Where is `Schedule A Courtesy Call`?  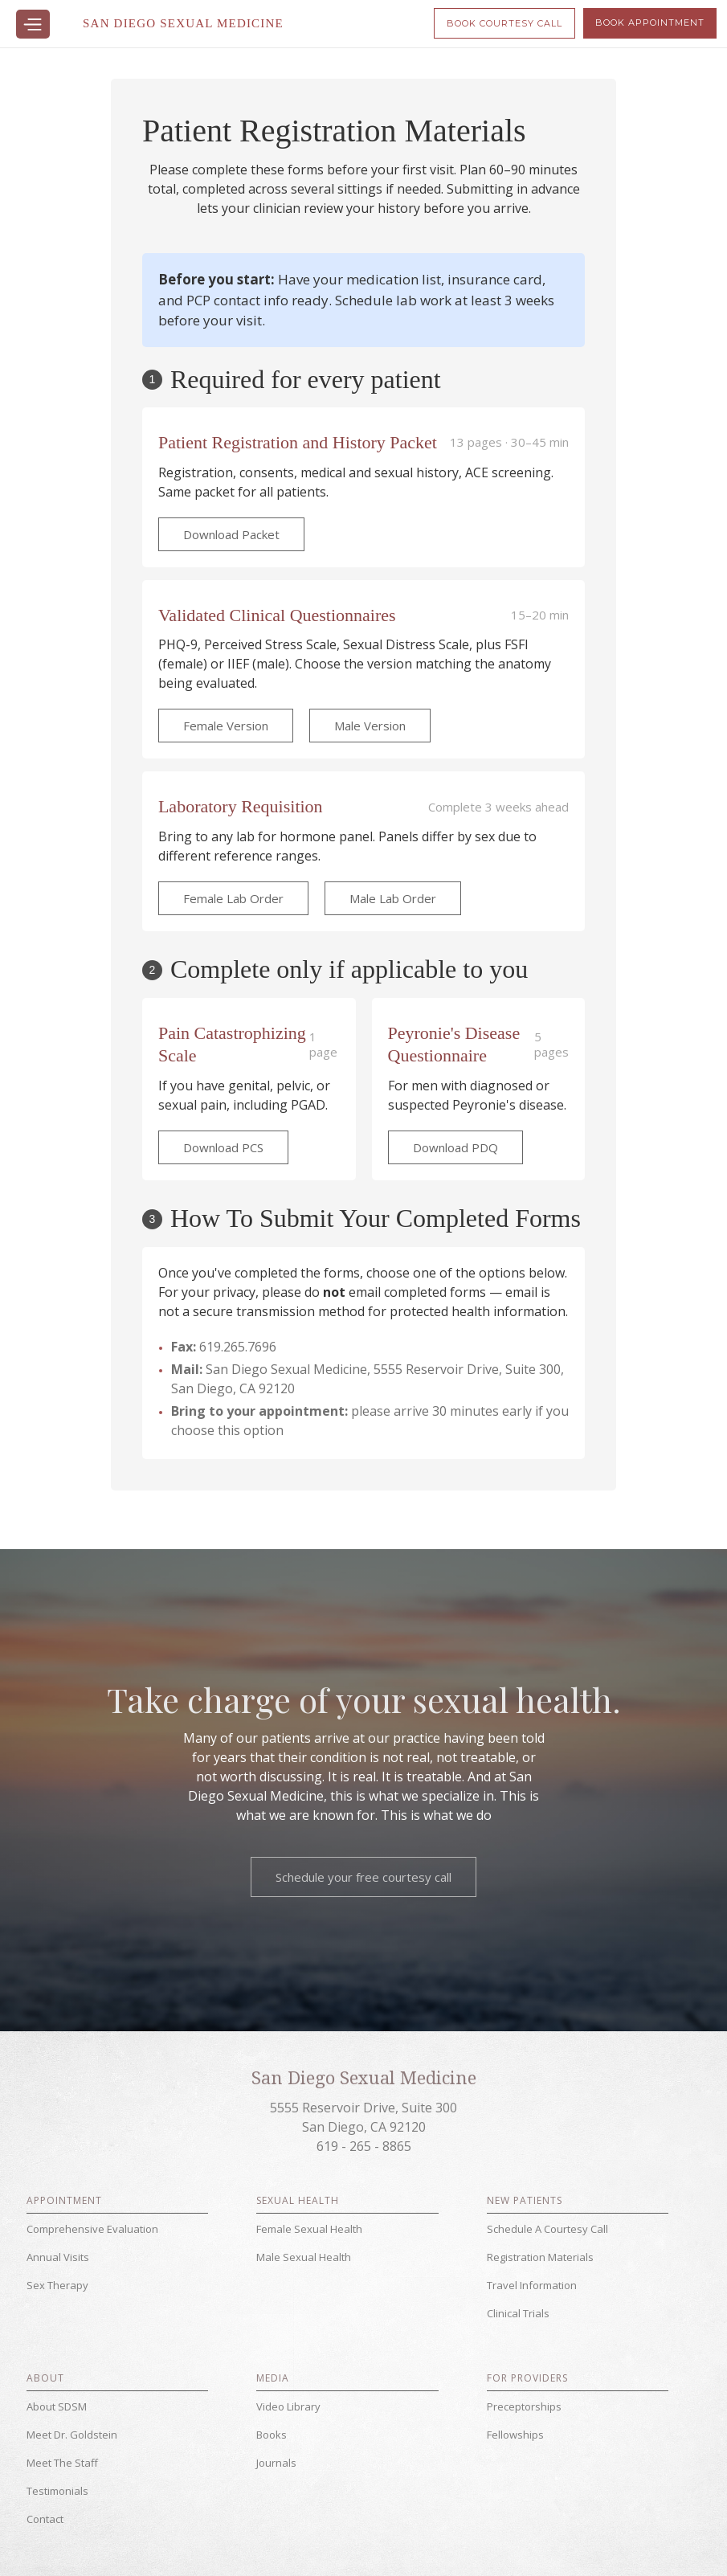 Schedule A Courtesy Call is located at coordinates (547, 2229).